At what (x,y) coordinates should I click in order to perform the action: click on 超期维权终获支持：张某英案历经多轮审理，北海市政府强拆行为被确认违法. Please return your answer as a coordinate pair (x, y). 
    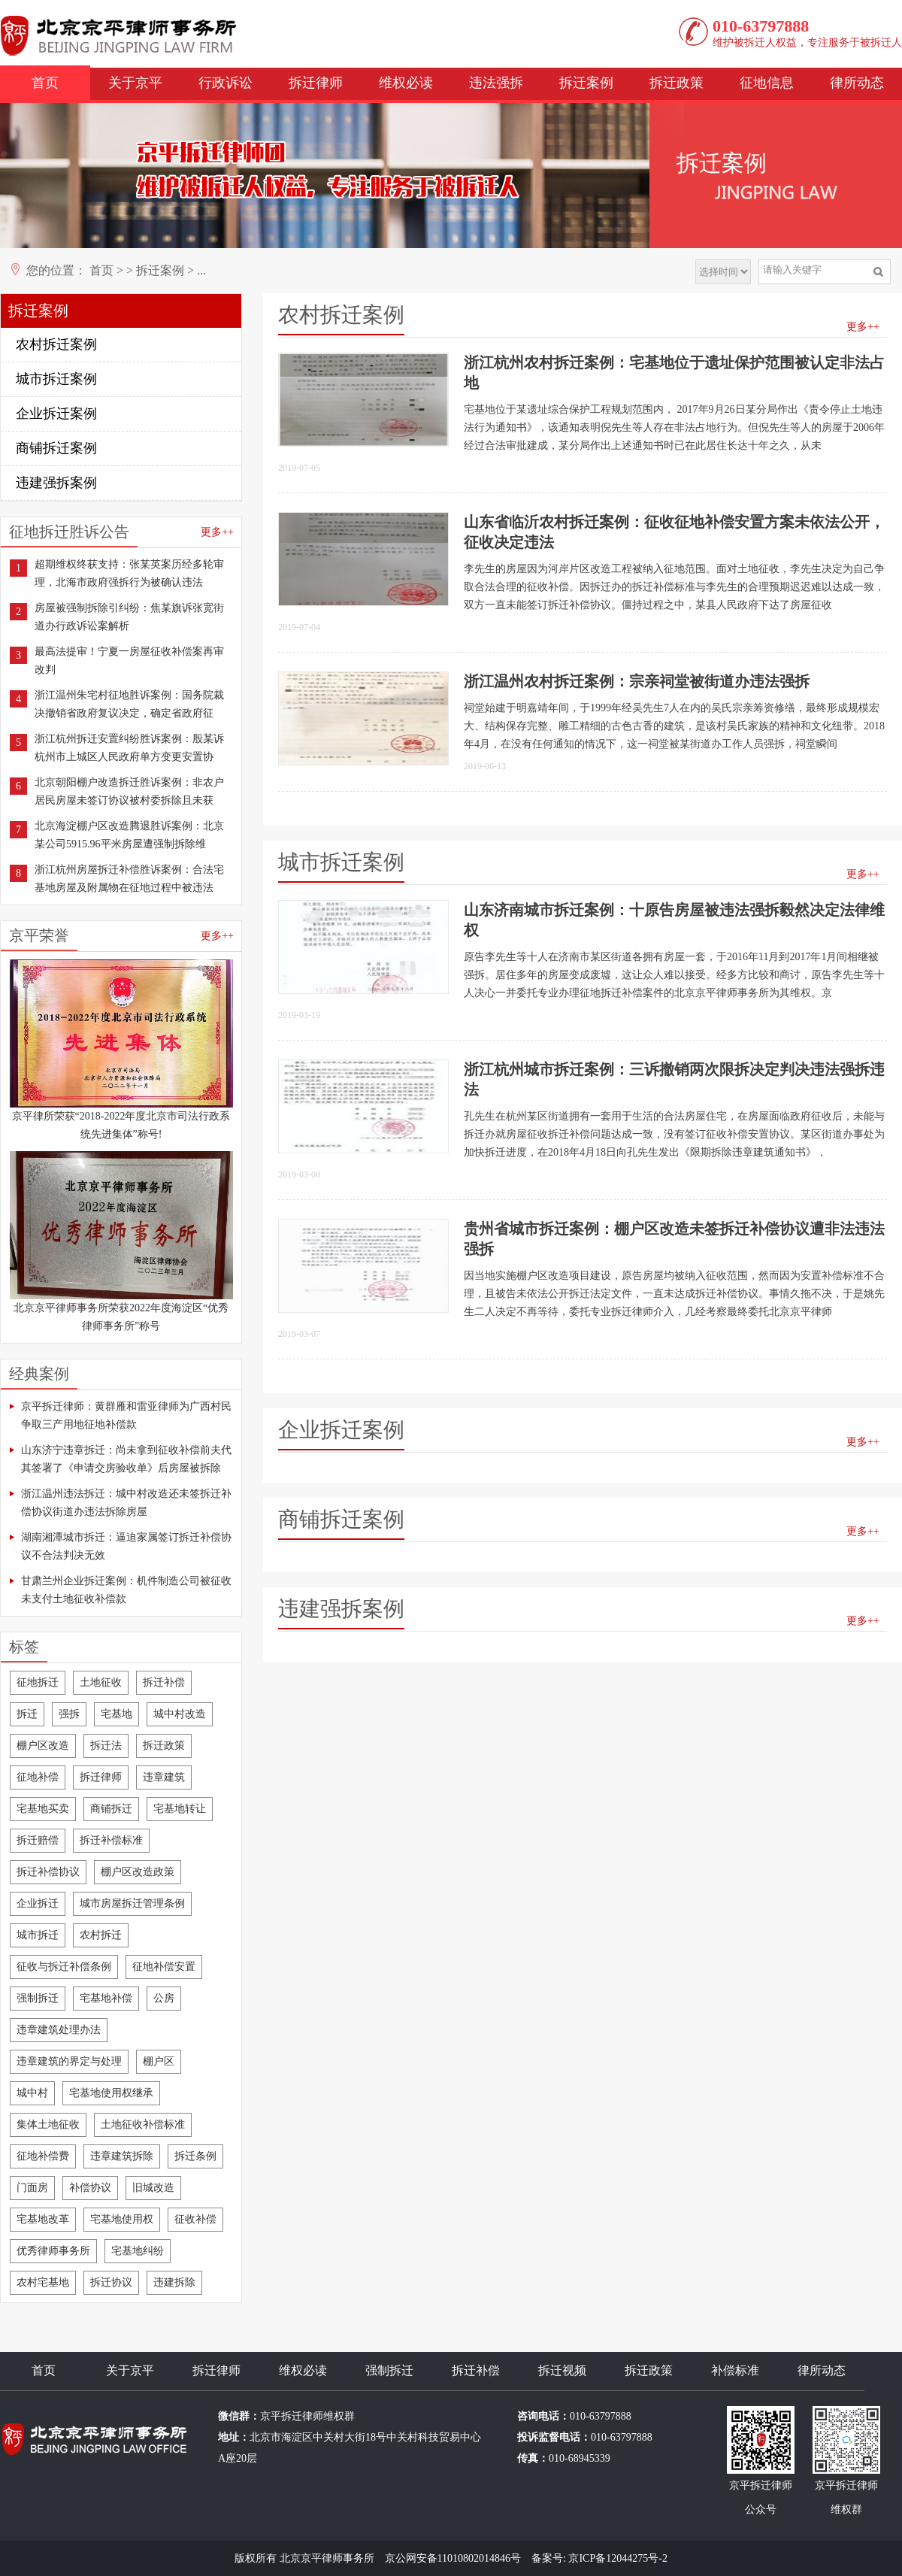
    Looking at the image, I should click on (129, 573).